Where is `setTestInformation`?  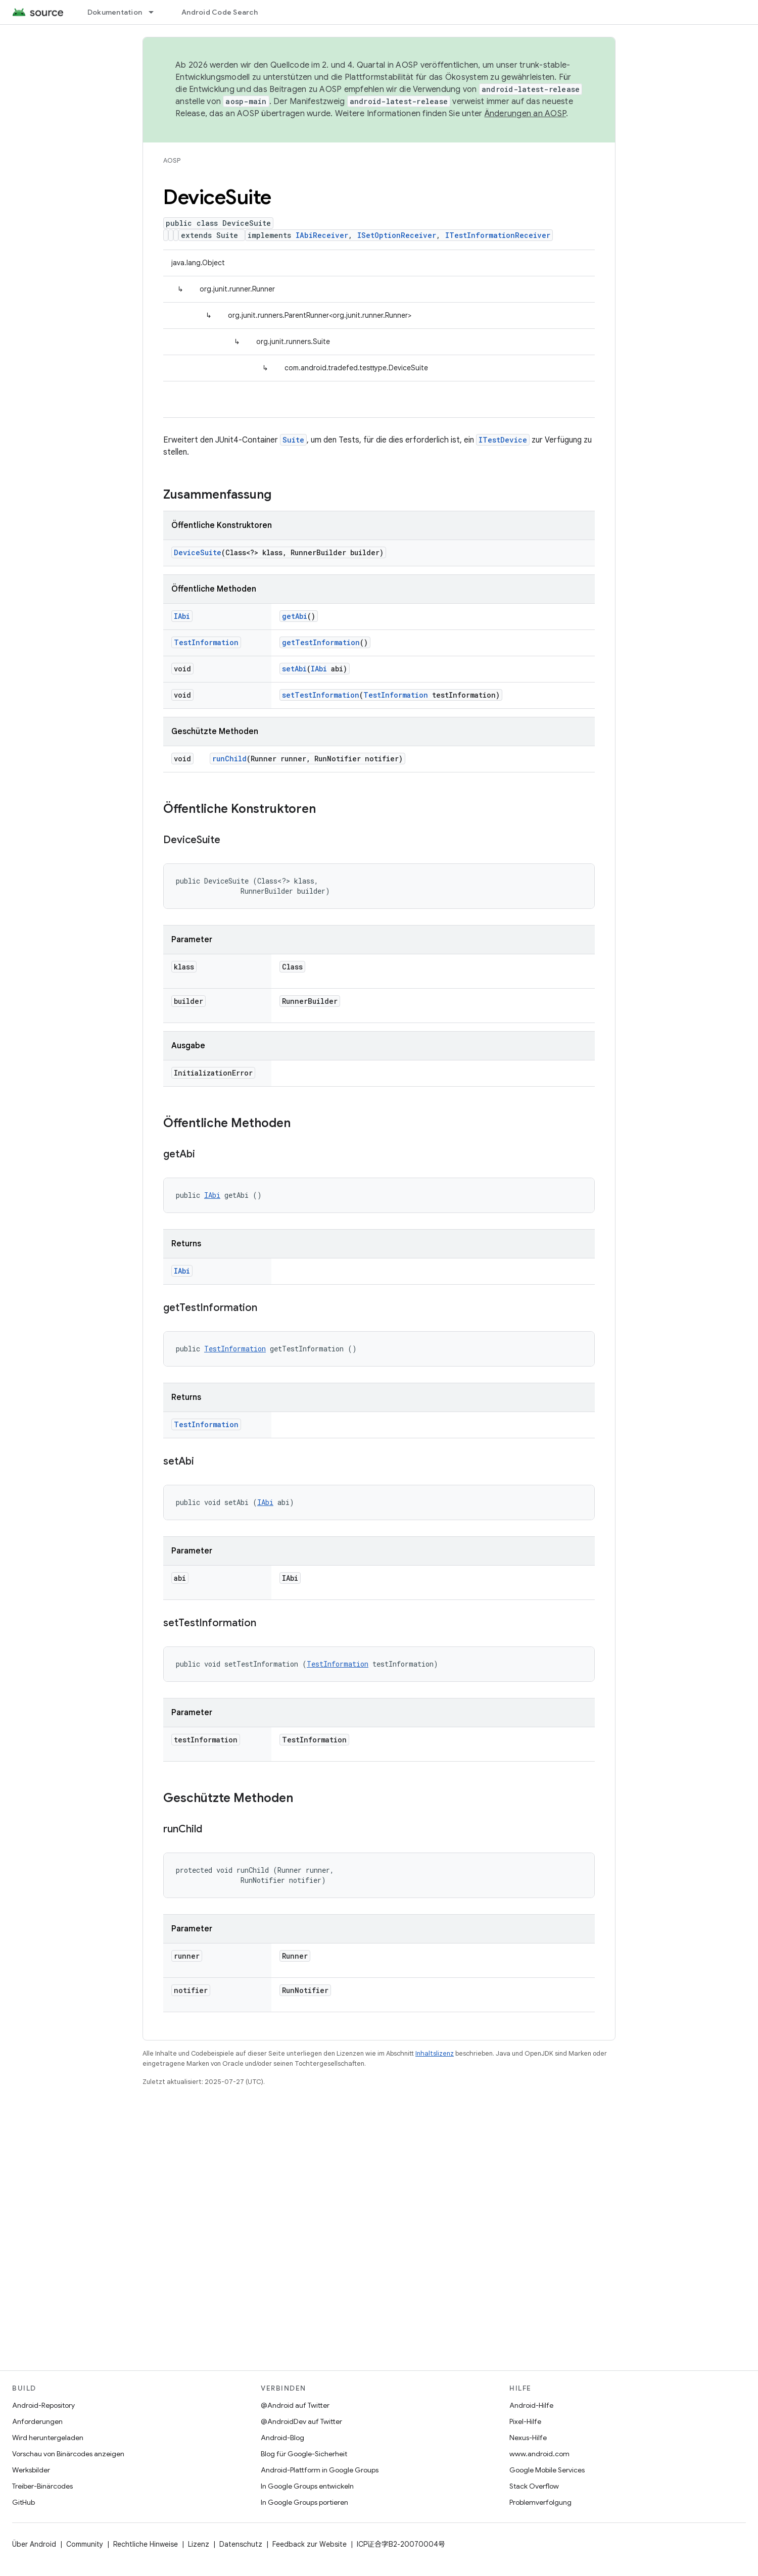 setTestInformation is located at coordinates (320, 695).